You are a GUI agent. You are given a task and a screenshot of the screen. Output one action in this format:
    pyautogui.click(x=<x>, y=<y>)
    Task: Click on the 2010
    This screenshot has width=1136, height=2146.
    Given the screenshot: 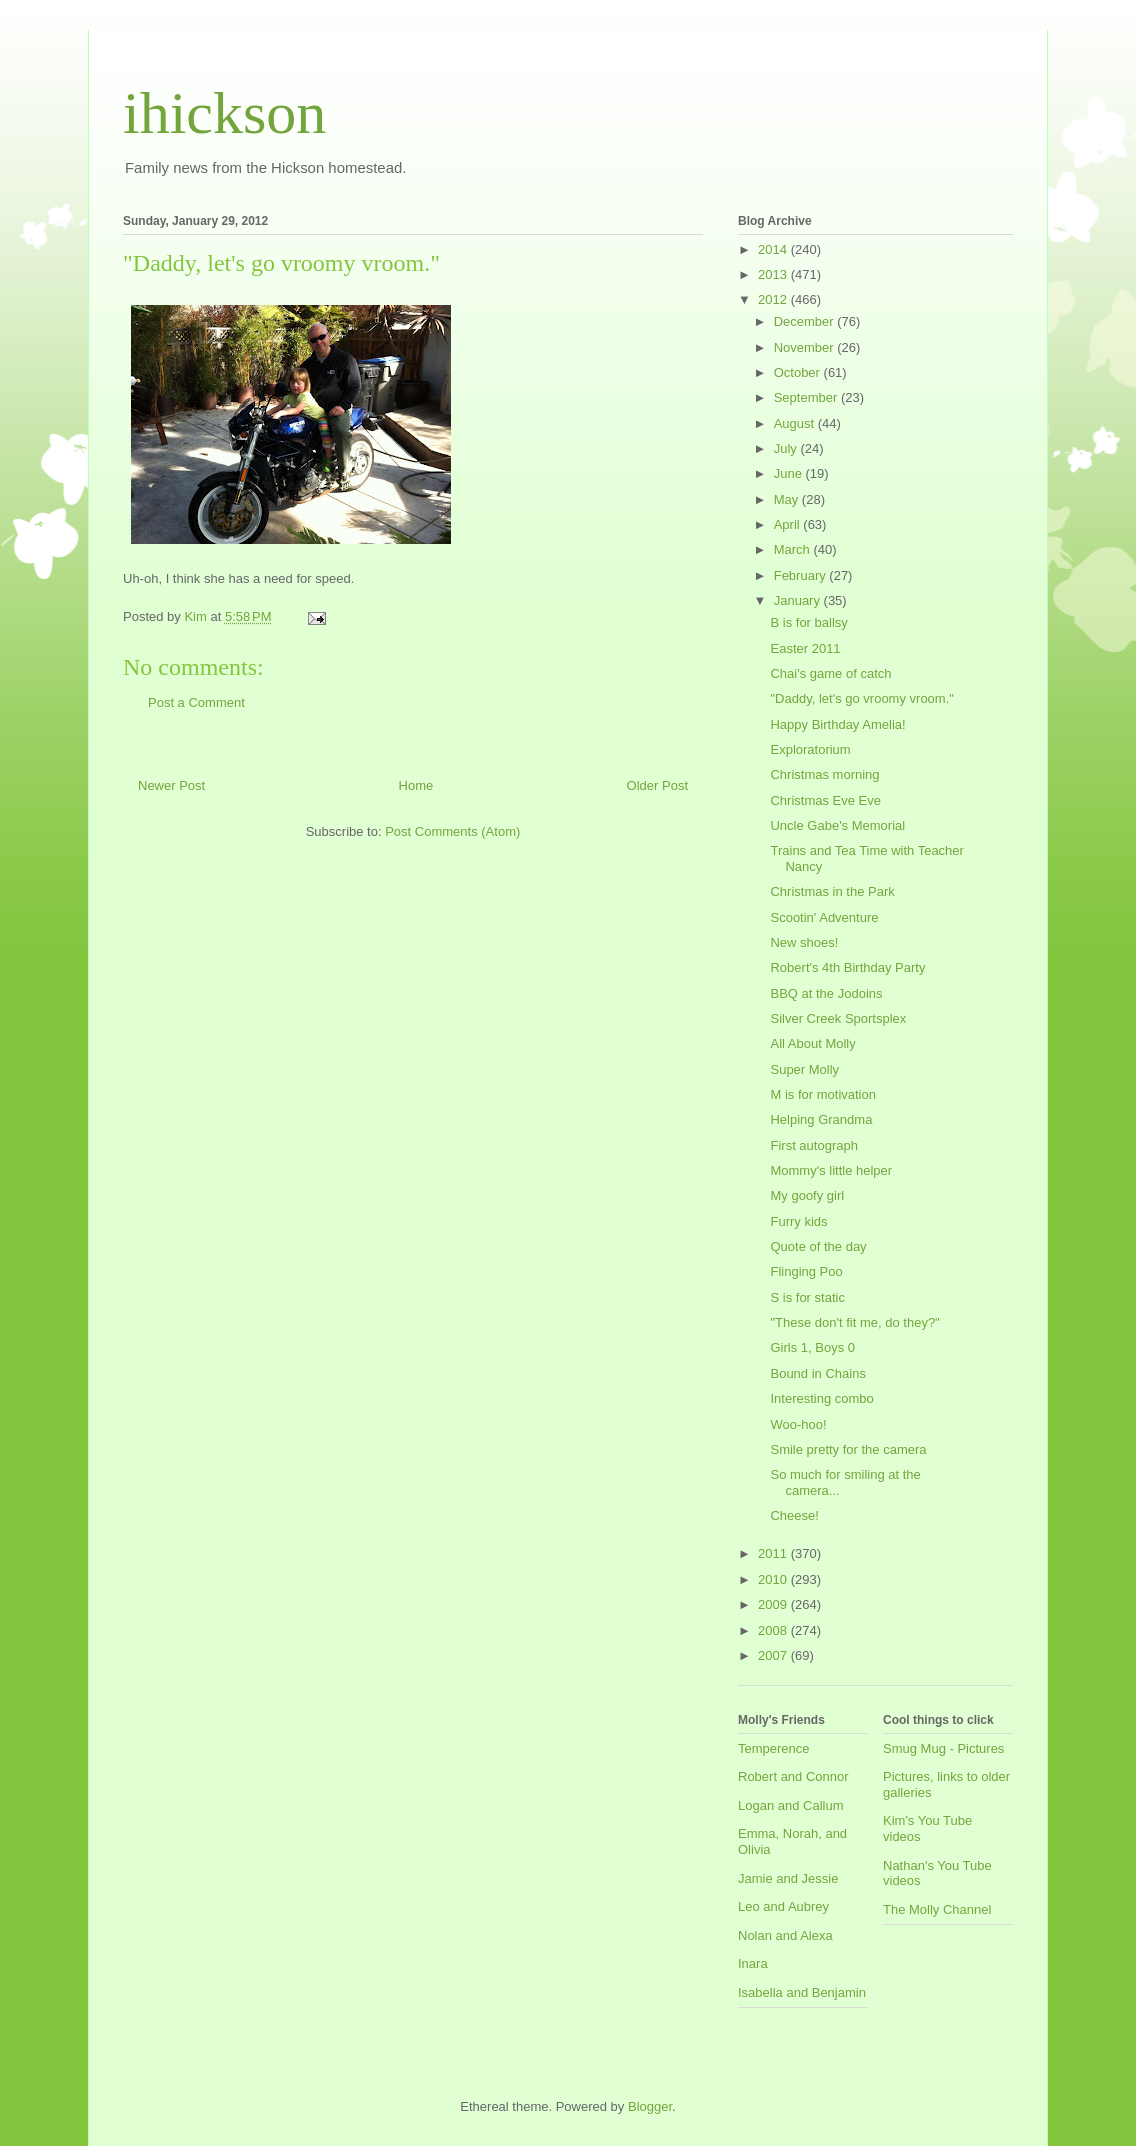 What is the action you would take?
    pyautogui.click(x=774, y=1579)
    